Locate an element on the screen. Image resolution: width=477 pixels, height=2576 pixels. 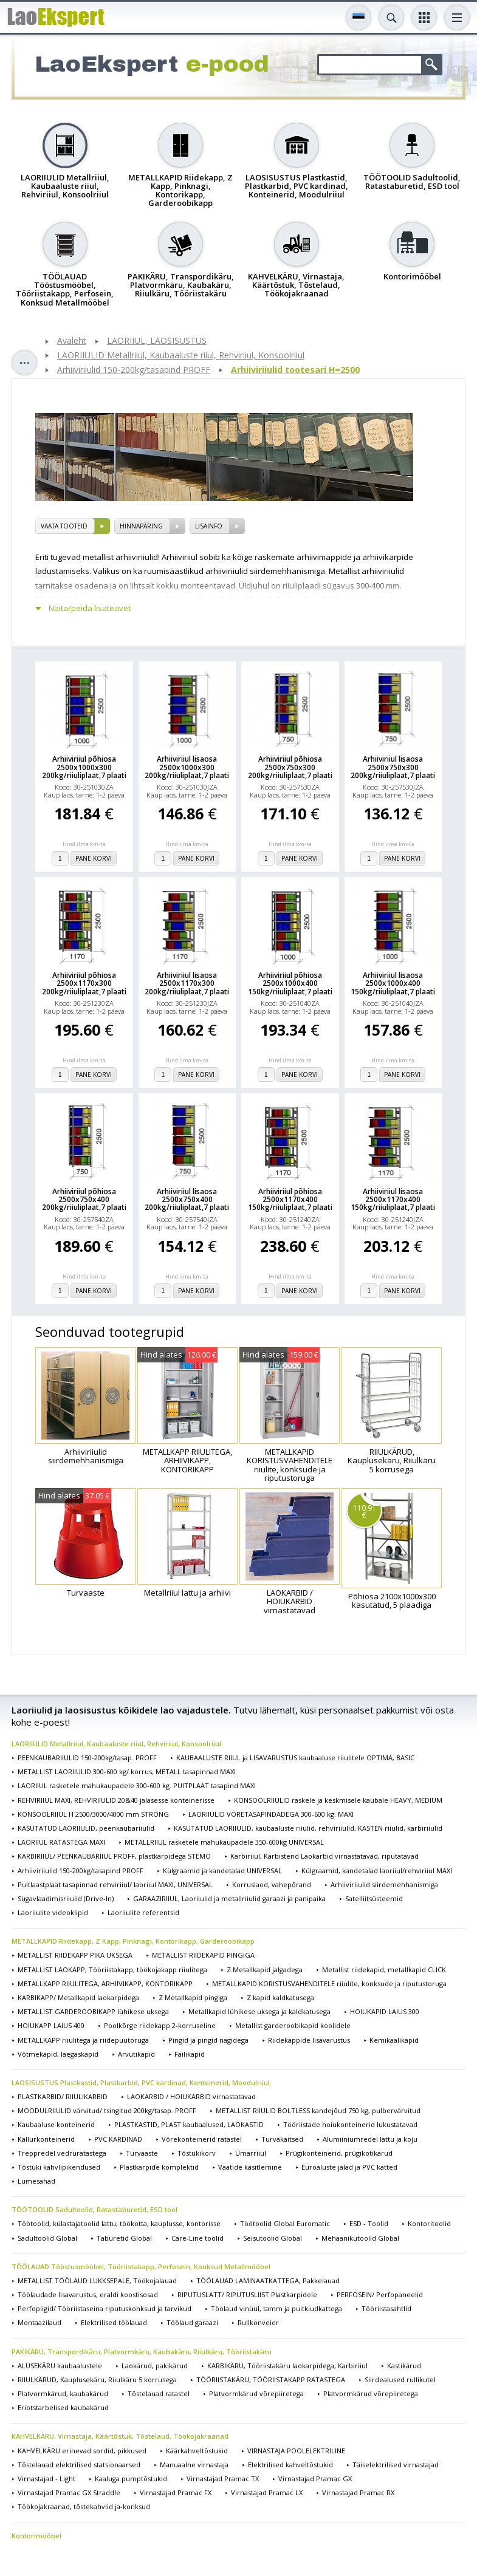
TÖÖLAUAD LAMINAATKATTEGA, Pakkelauad is located at coordinates (268, 2280).